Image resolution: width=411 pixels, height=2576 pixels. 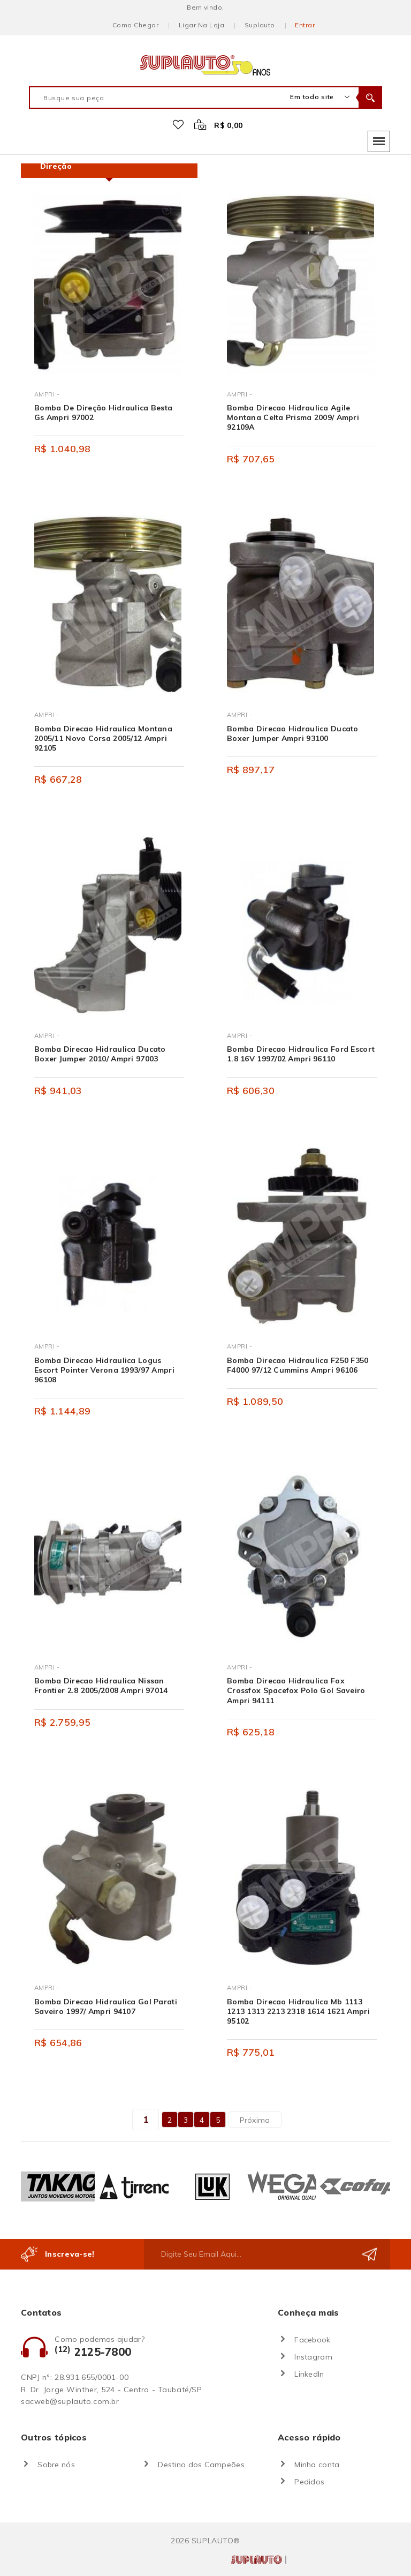 I want to click on Ligar na loja, so click(x=201, y=25).